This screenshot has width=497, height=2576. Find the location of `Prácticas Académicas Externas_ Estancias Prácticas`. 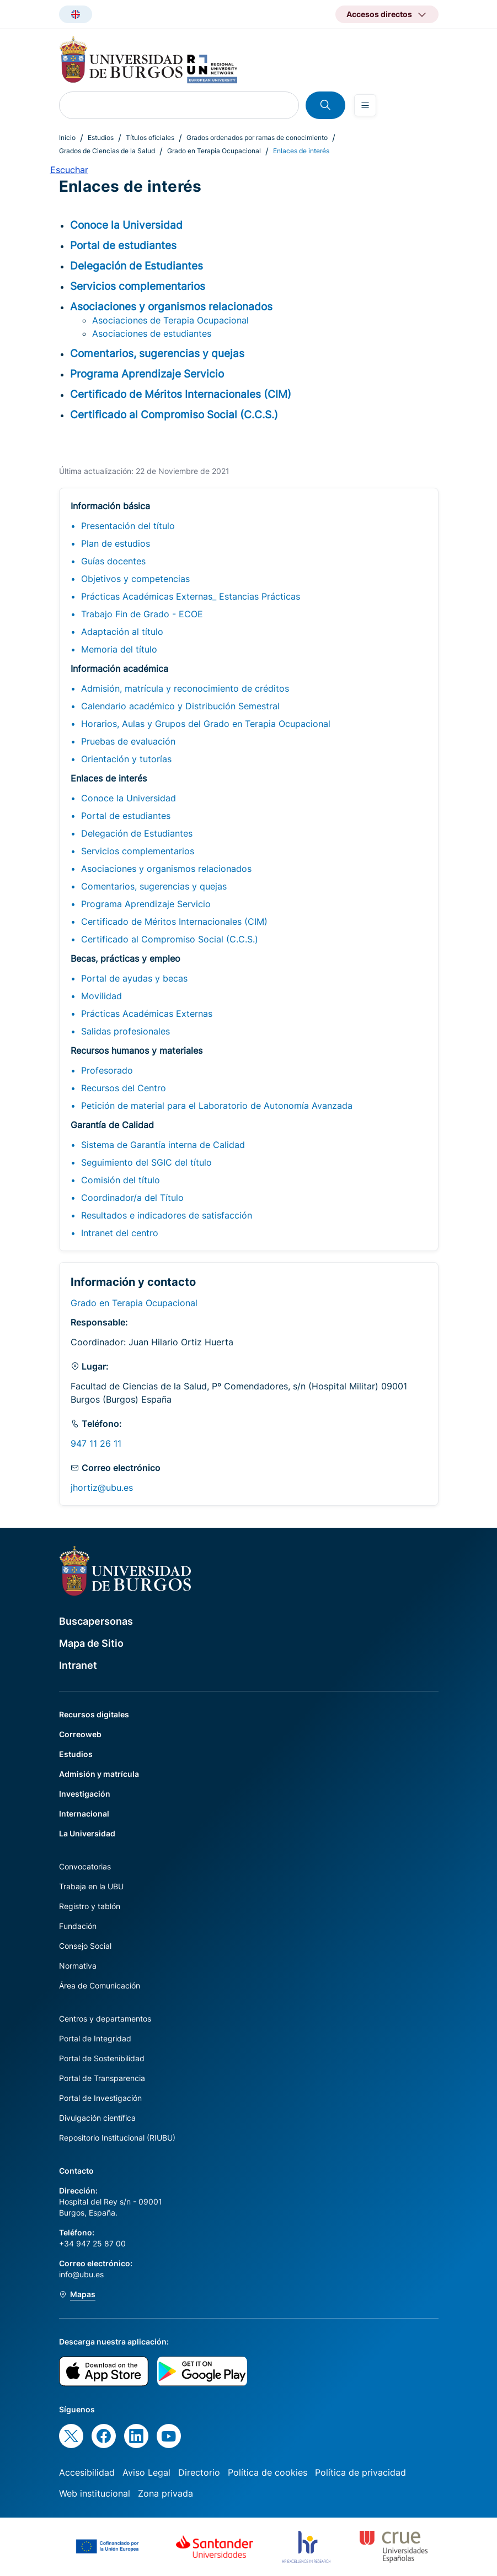

Prácticas Académicas Externas_ Estancias Prácticas is located at coordinates (190, 596).